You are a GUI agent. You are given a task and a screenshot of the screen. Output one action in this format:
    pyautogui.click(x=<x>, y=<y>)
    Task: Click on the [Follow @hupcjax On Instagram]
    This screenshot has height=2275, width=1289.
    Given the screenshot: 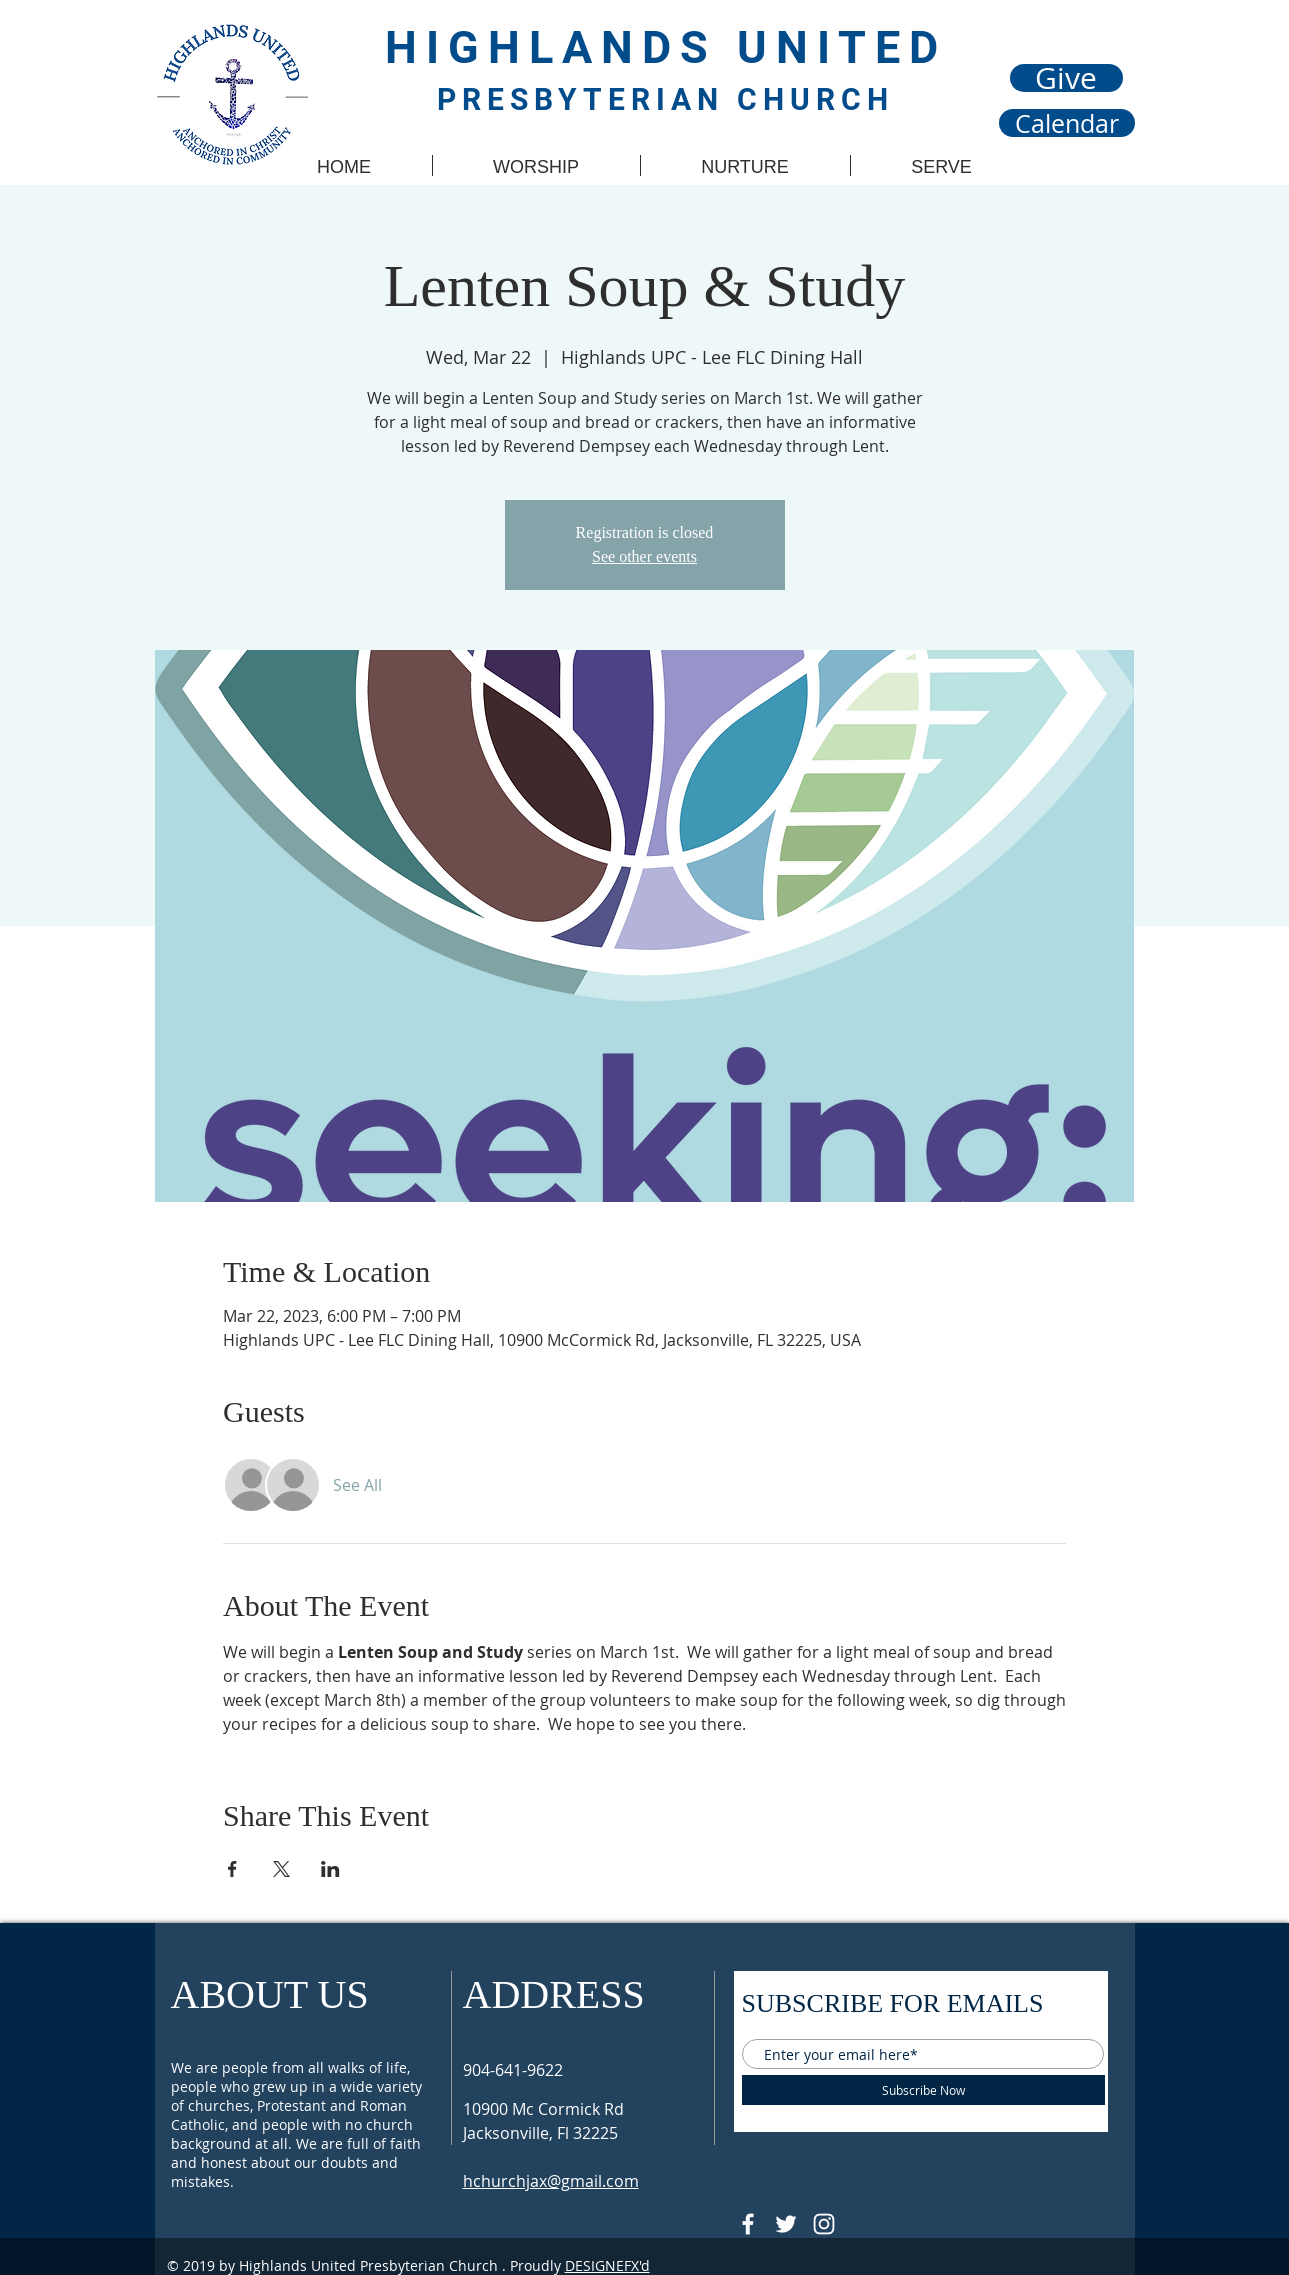 What is the action you would take?
    pyautogui.click(x=824, y=2224)
    